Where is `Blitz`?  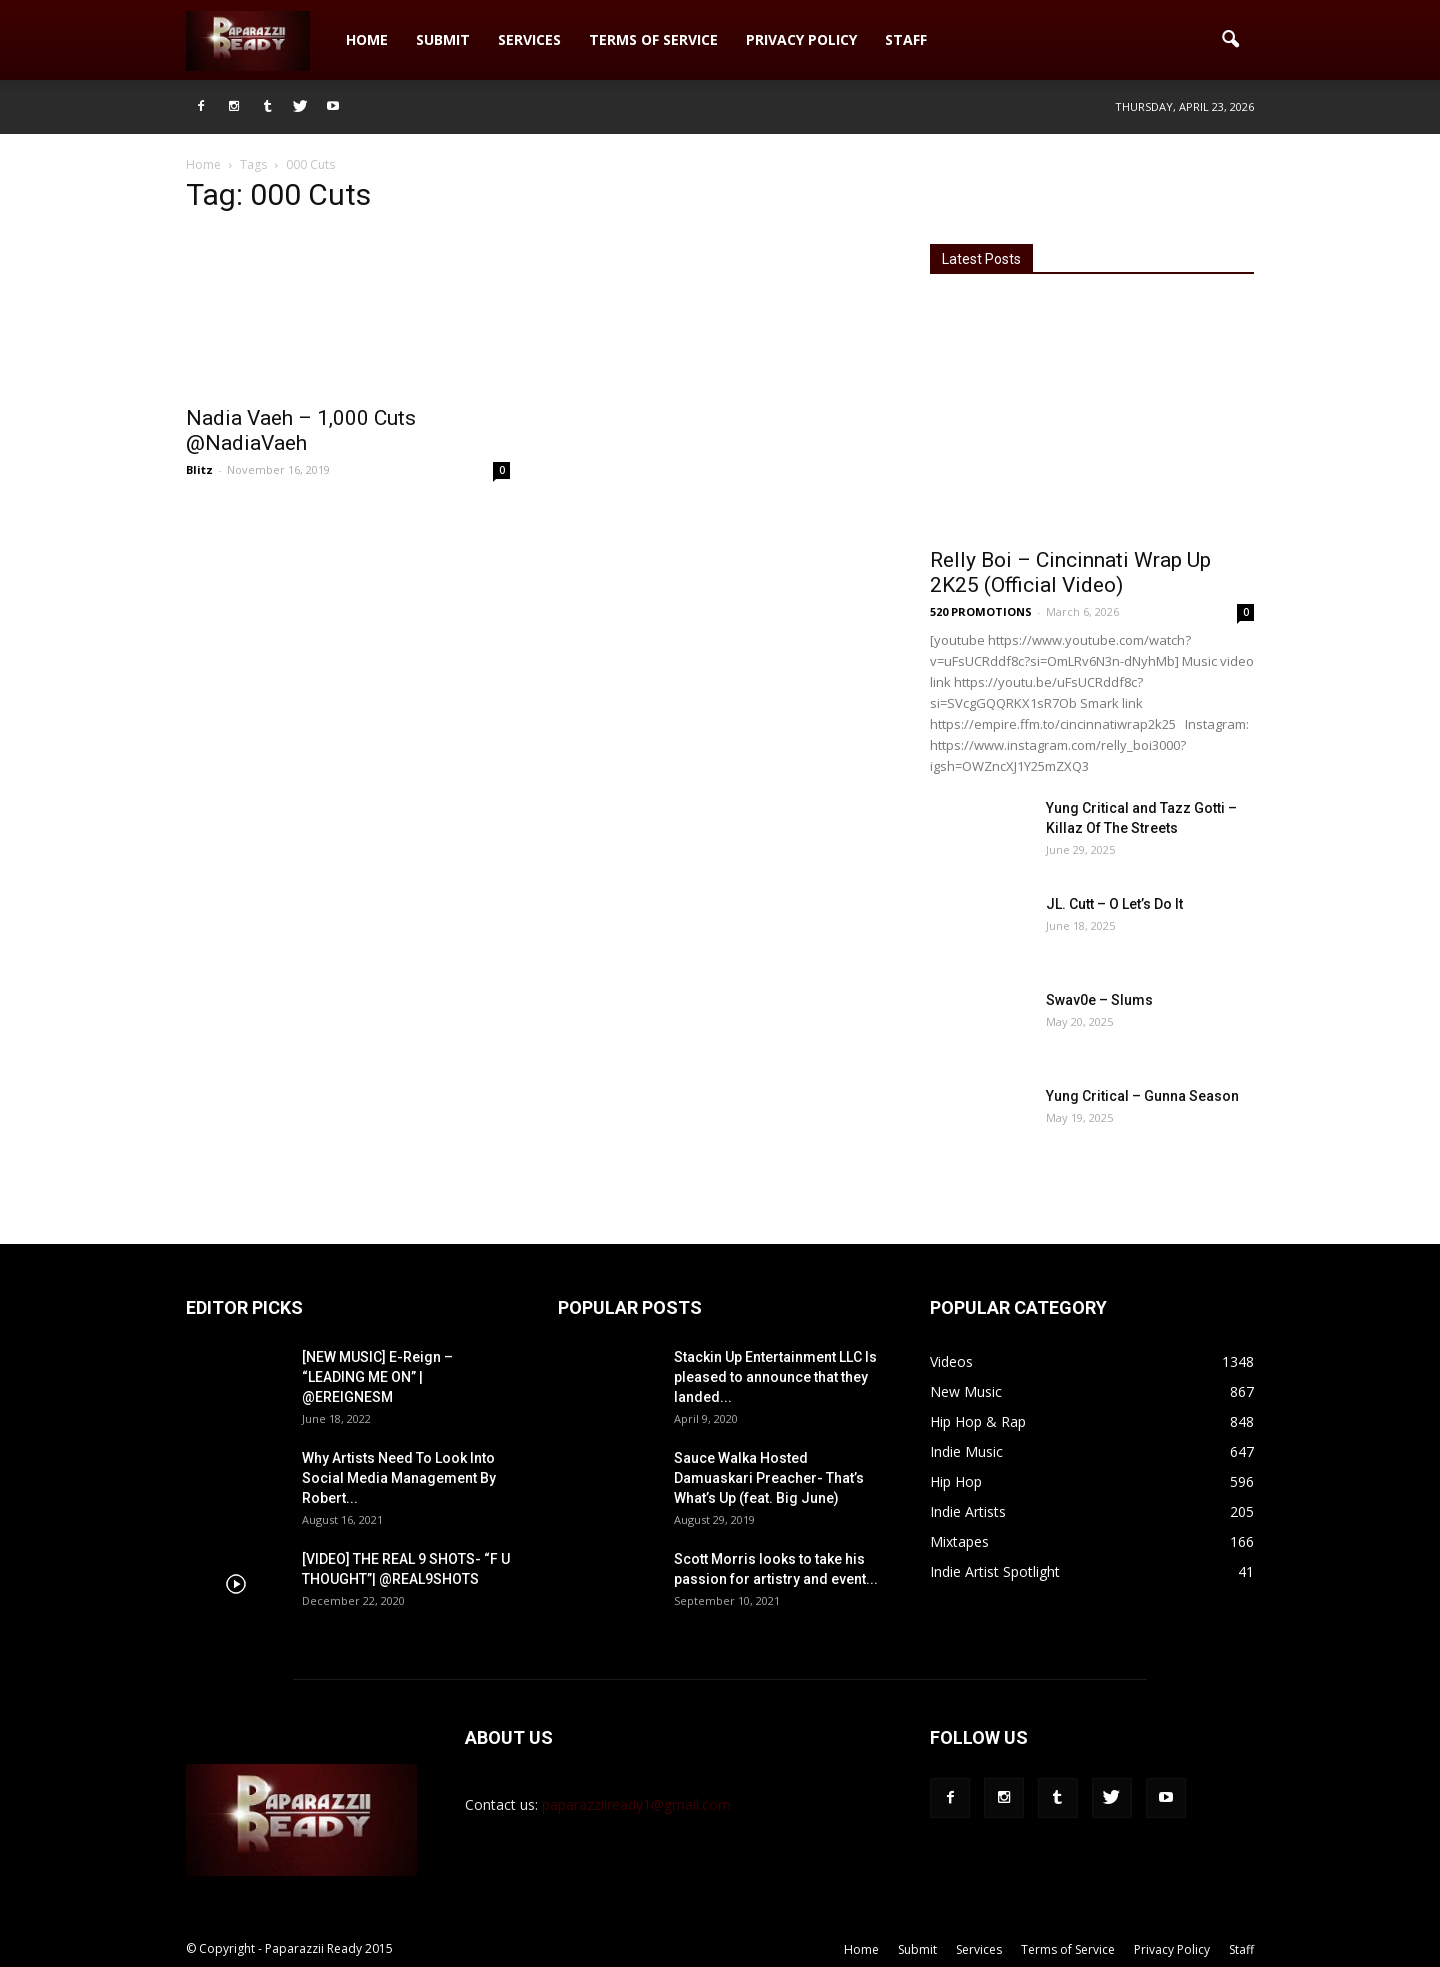 Blitz is located at coordinates (199, 469).